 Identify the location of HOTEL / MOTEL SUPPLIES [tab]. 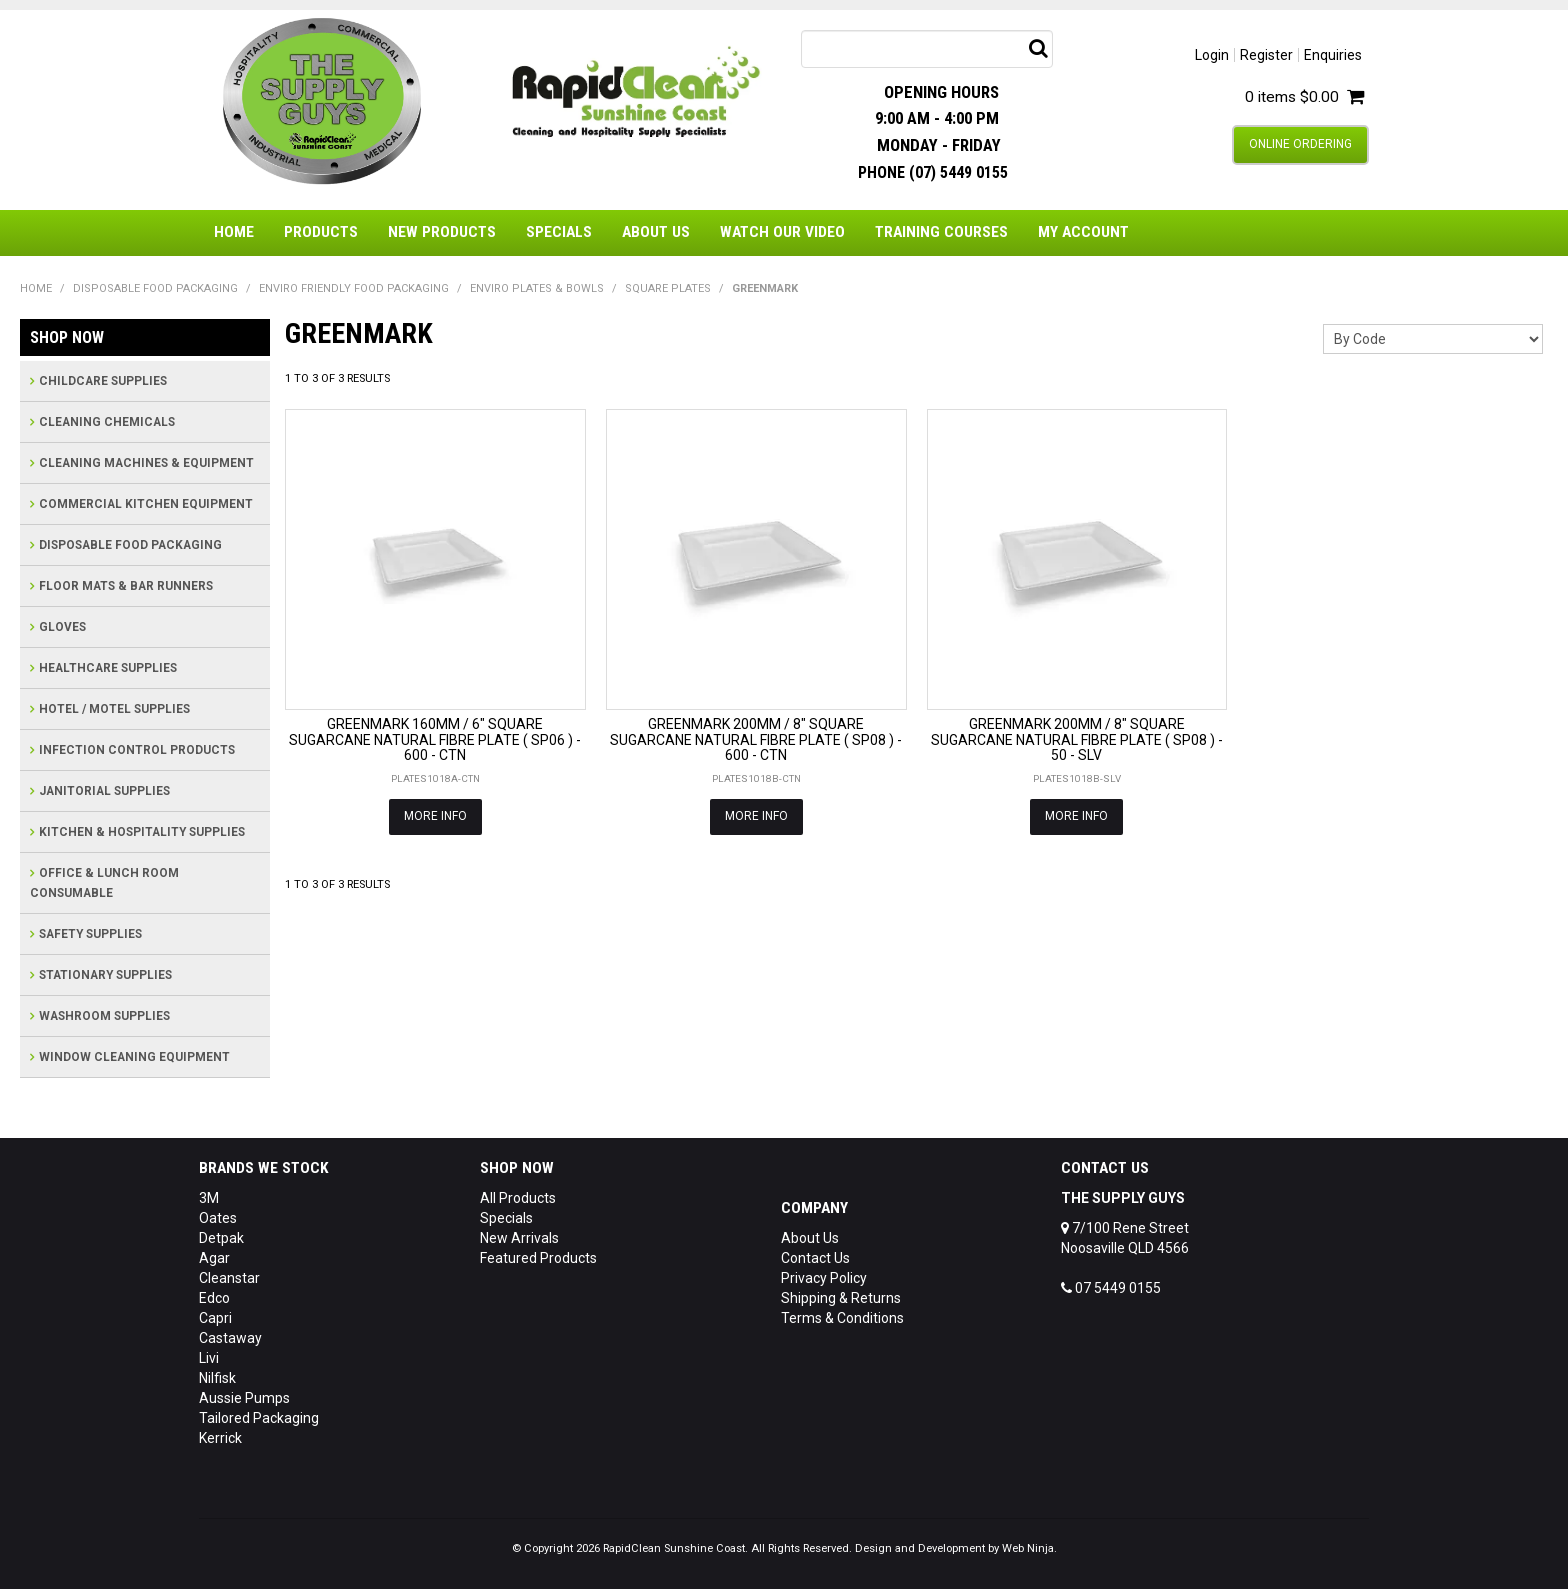
(114, 709).